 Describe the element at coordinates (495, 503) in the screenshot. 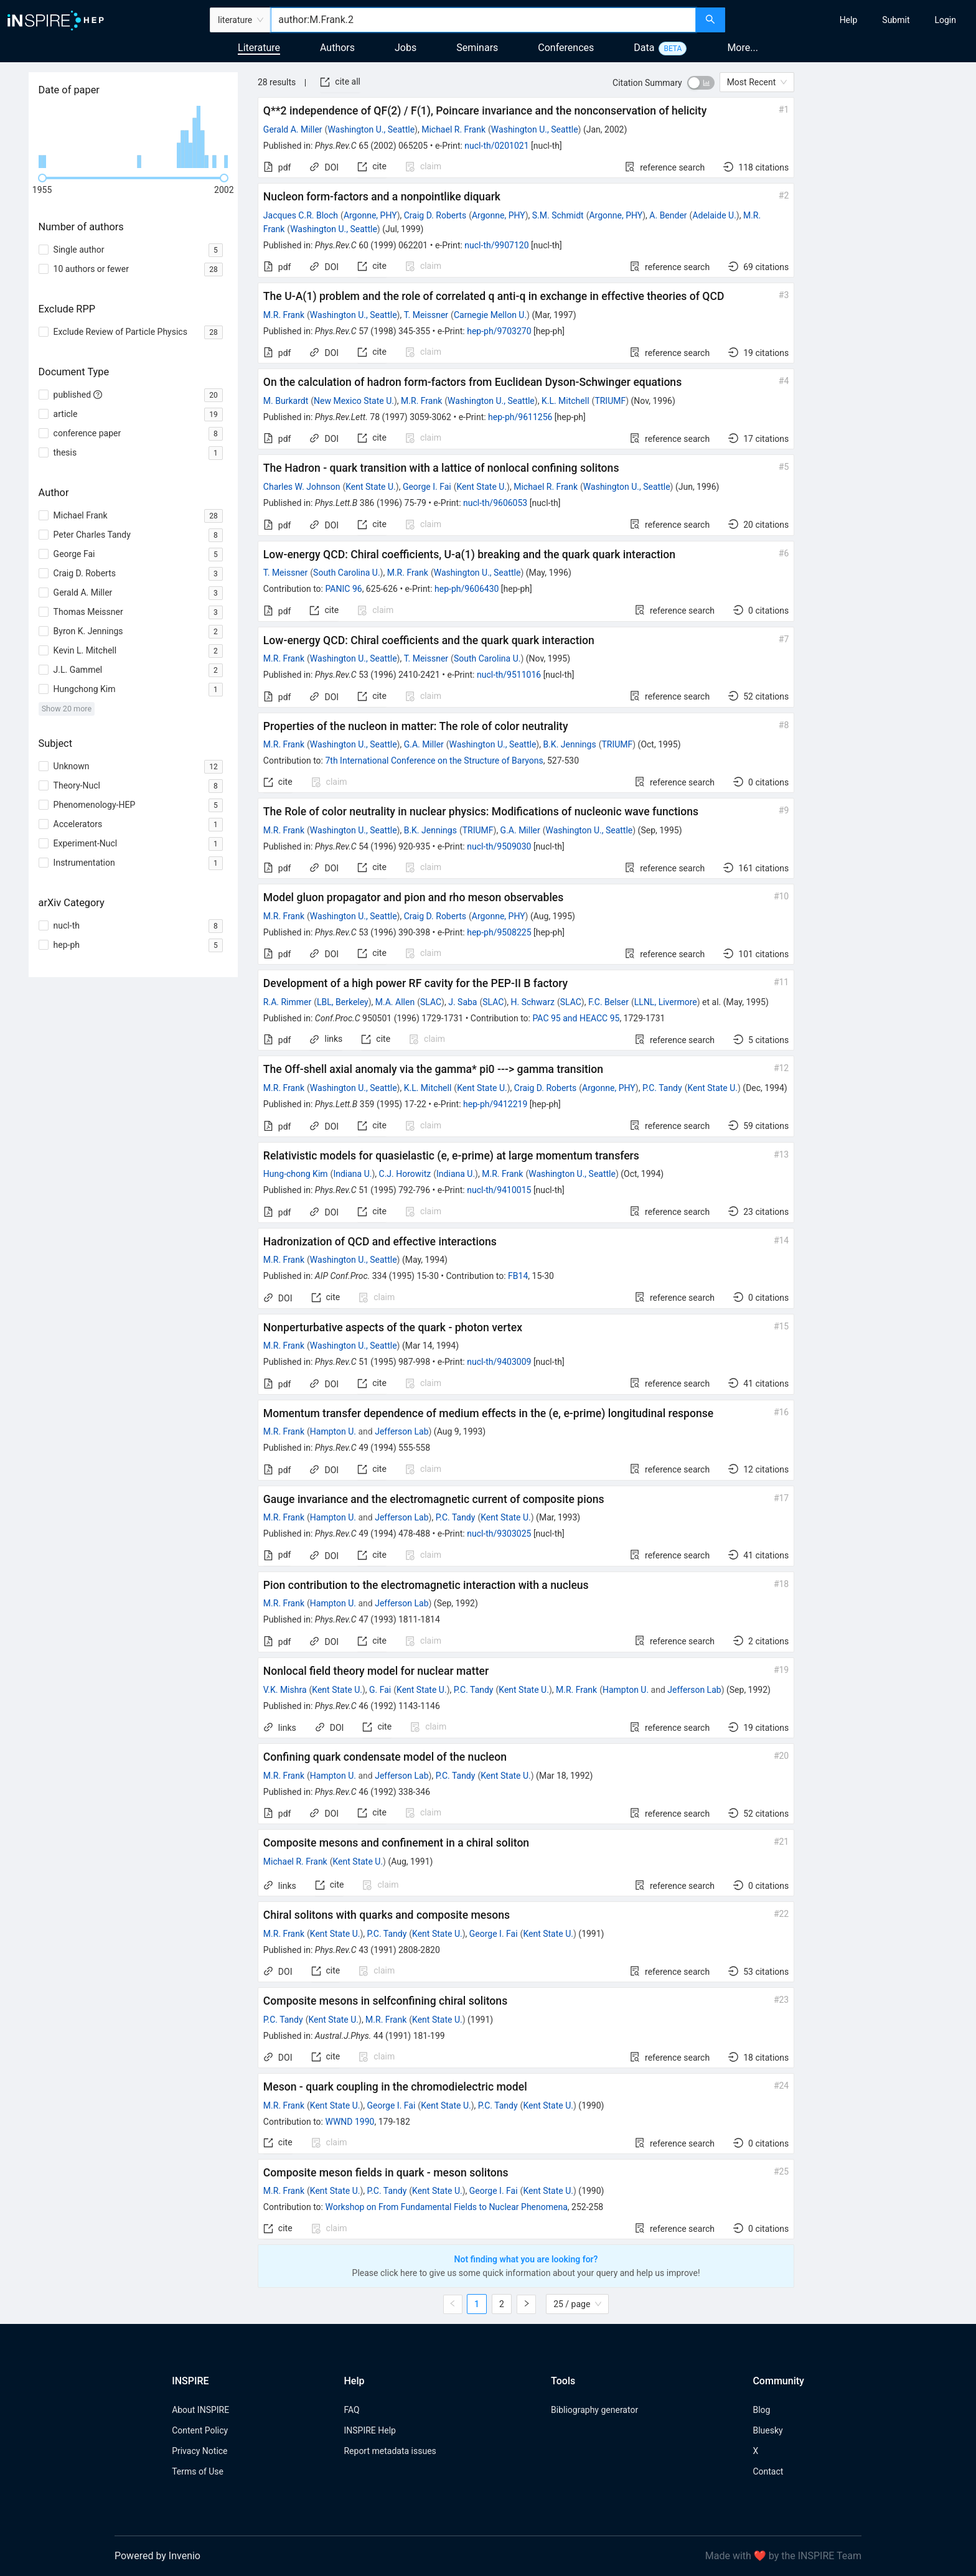

I see `nucl-th/9606053` at that location.